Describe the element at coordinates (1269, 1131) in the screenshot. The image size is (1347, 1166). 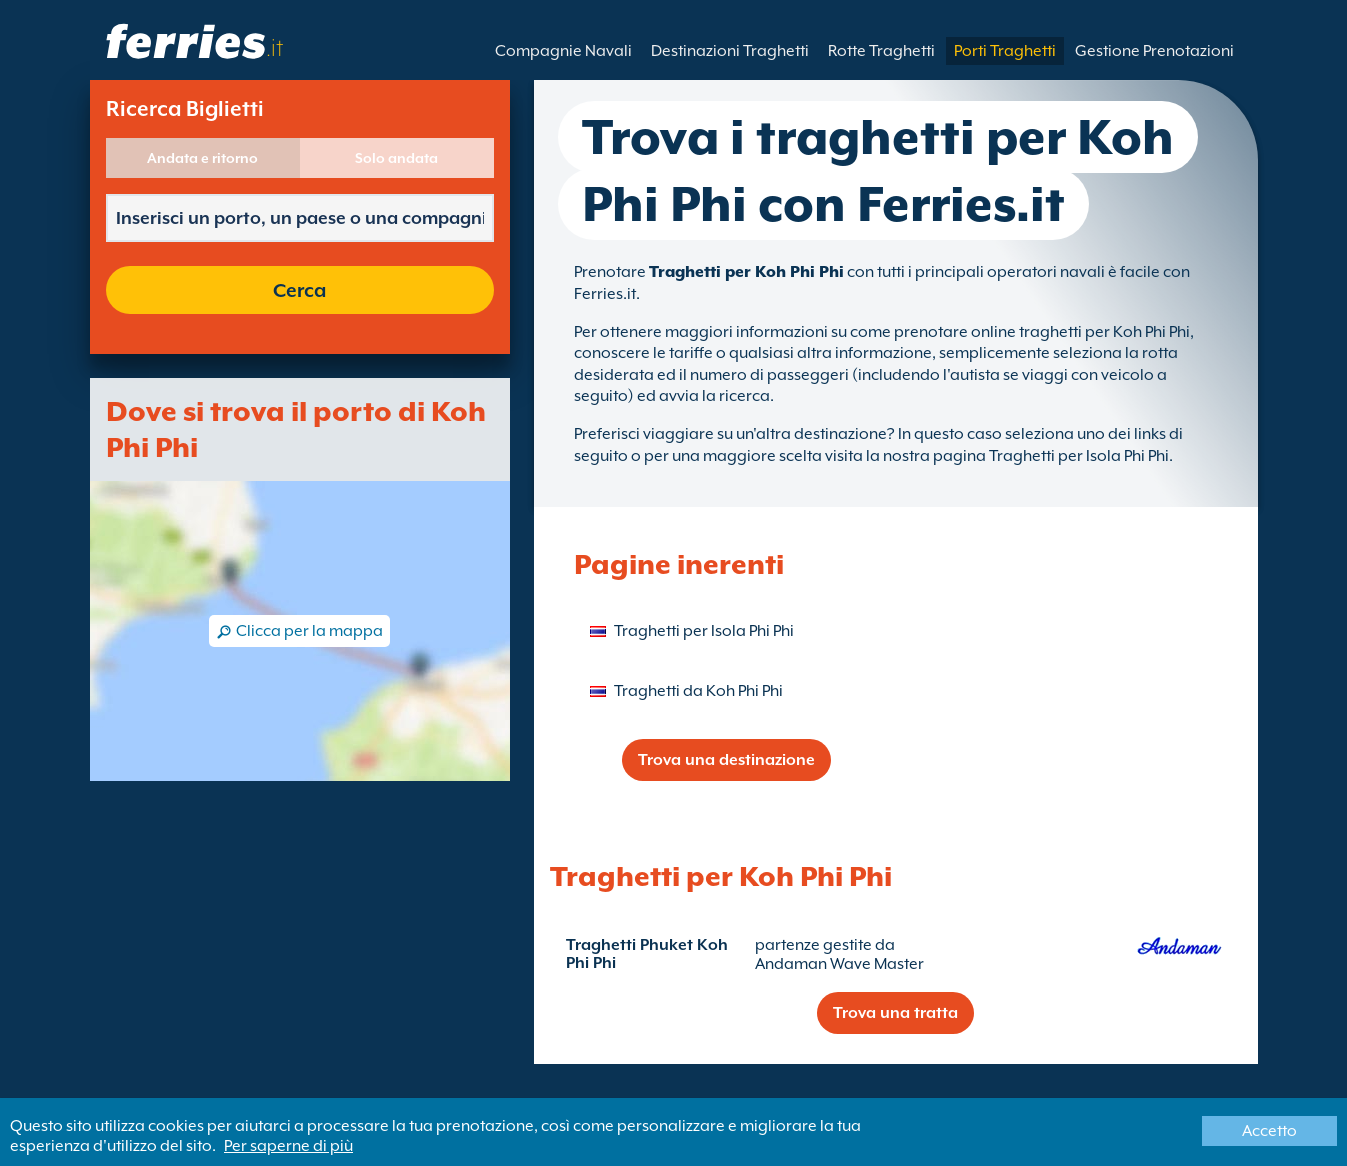
I see `Accetto` at that location.